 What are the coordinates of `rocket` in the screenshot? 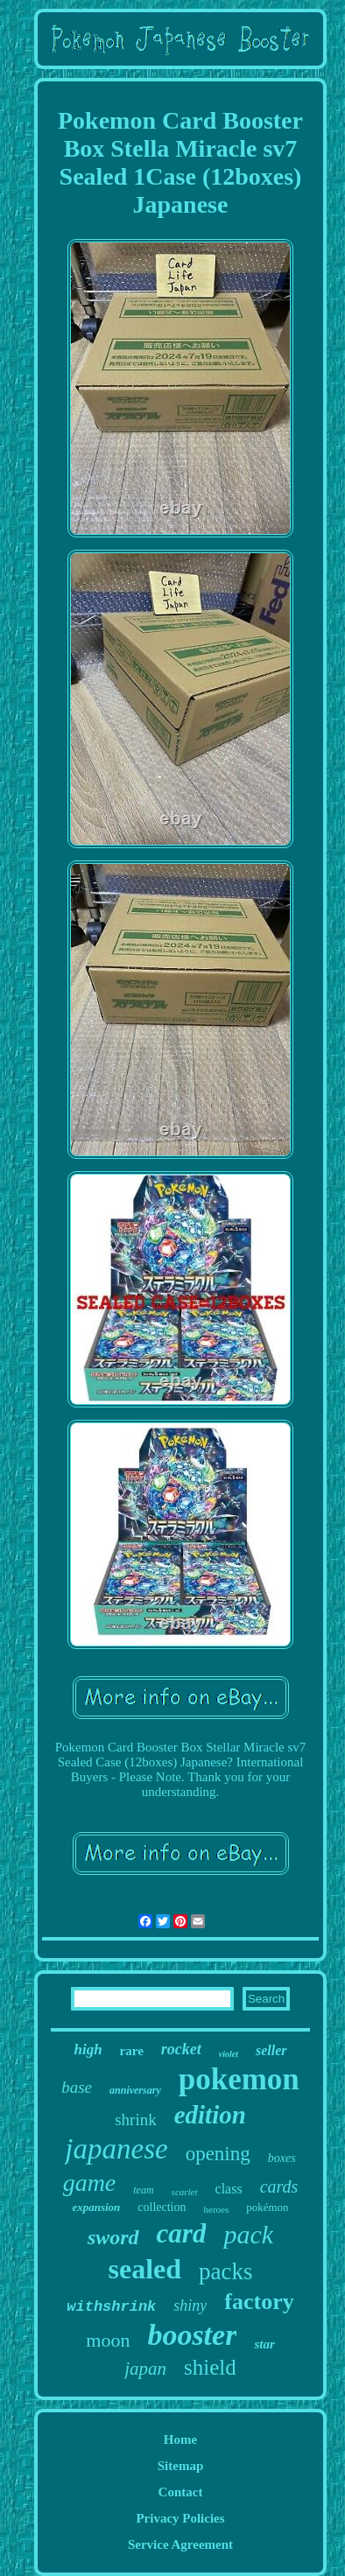 It's located at (181, 2049).